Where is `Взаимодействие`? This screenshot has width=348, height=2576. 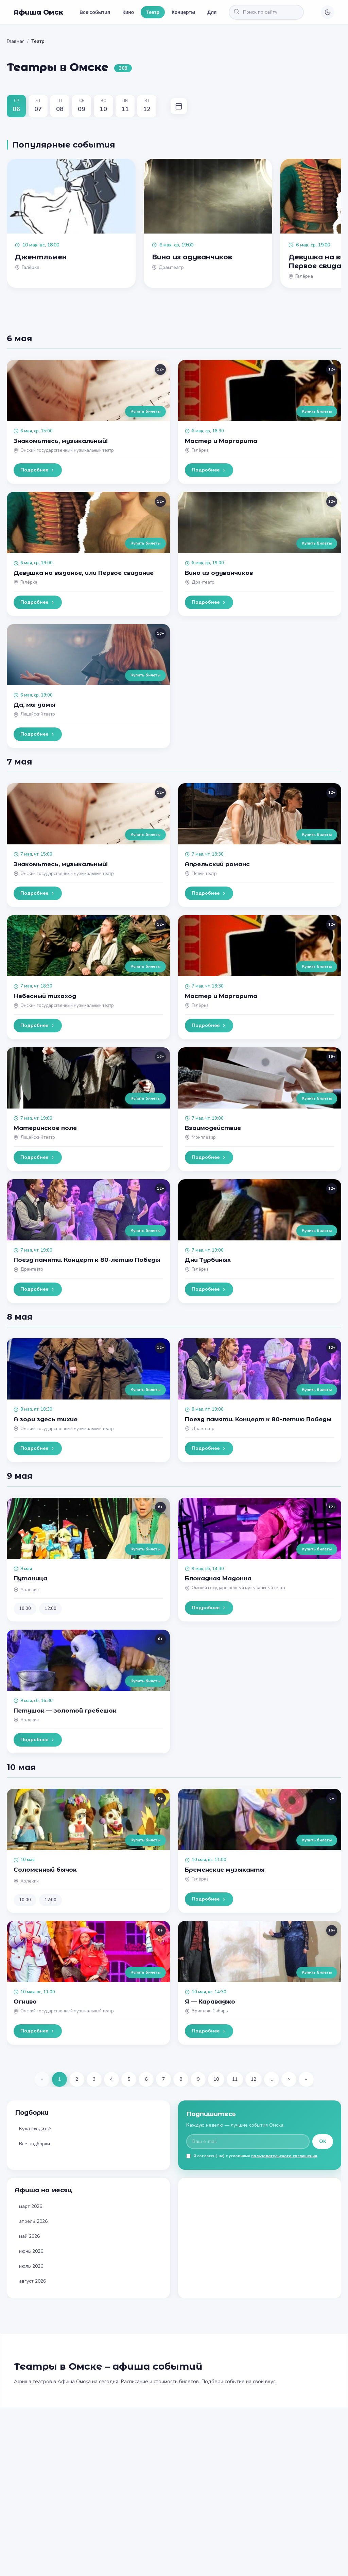 Взаимодействие is located at coordinates (213, 1127).